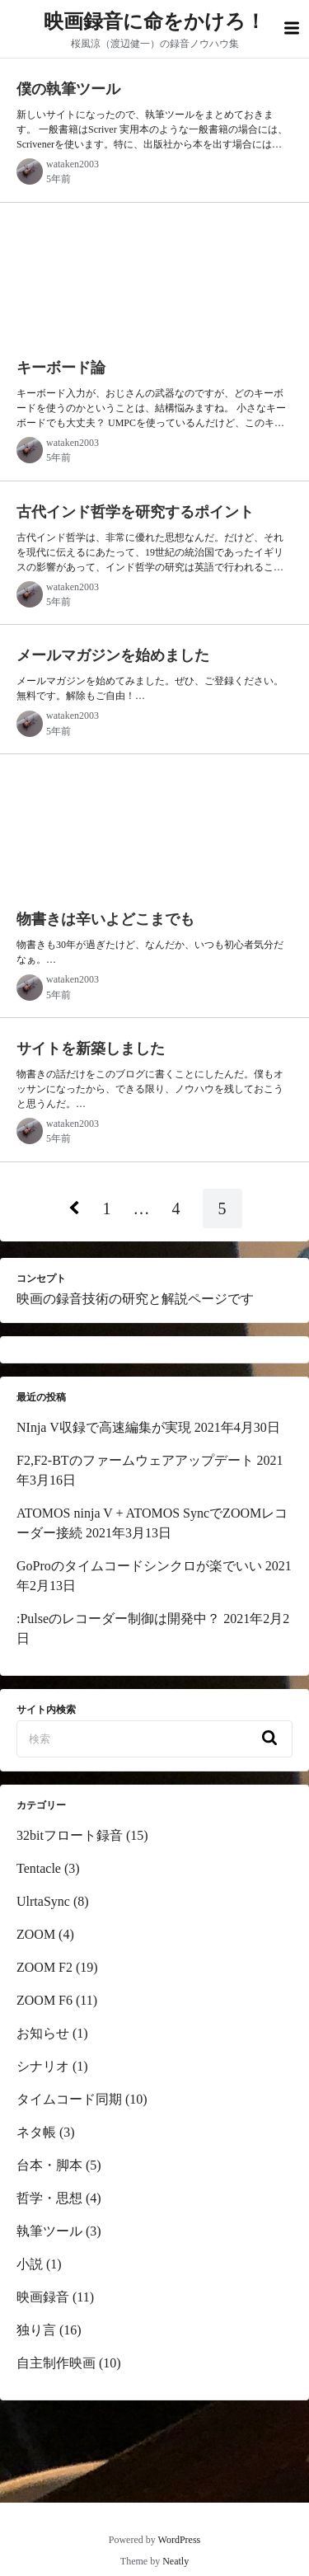 This screenshot has height=2576, width=309. What do you see at coordinates (44, 2000) in the screenshot?
I see `ZOOM F6` at bounding box center [44, 2000].